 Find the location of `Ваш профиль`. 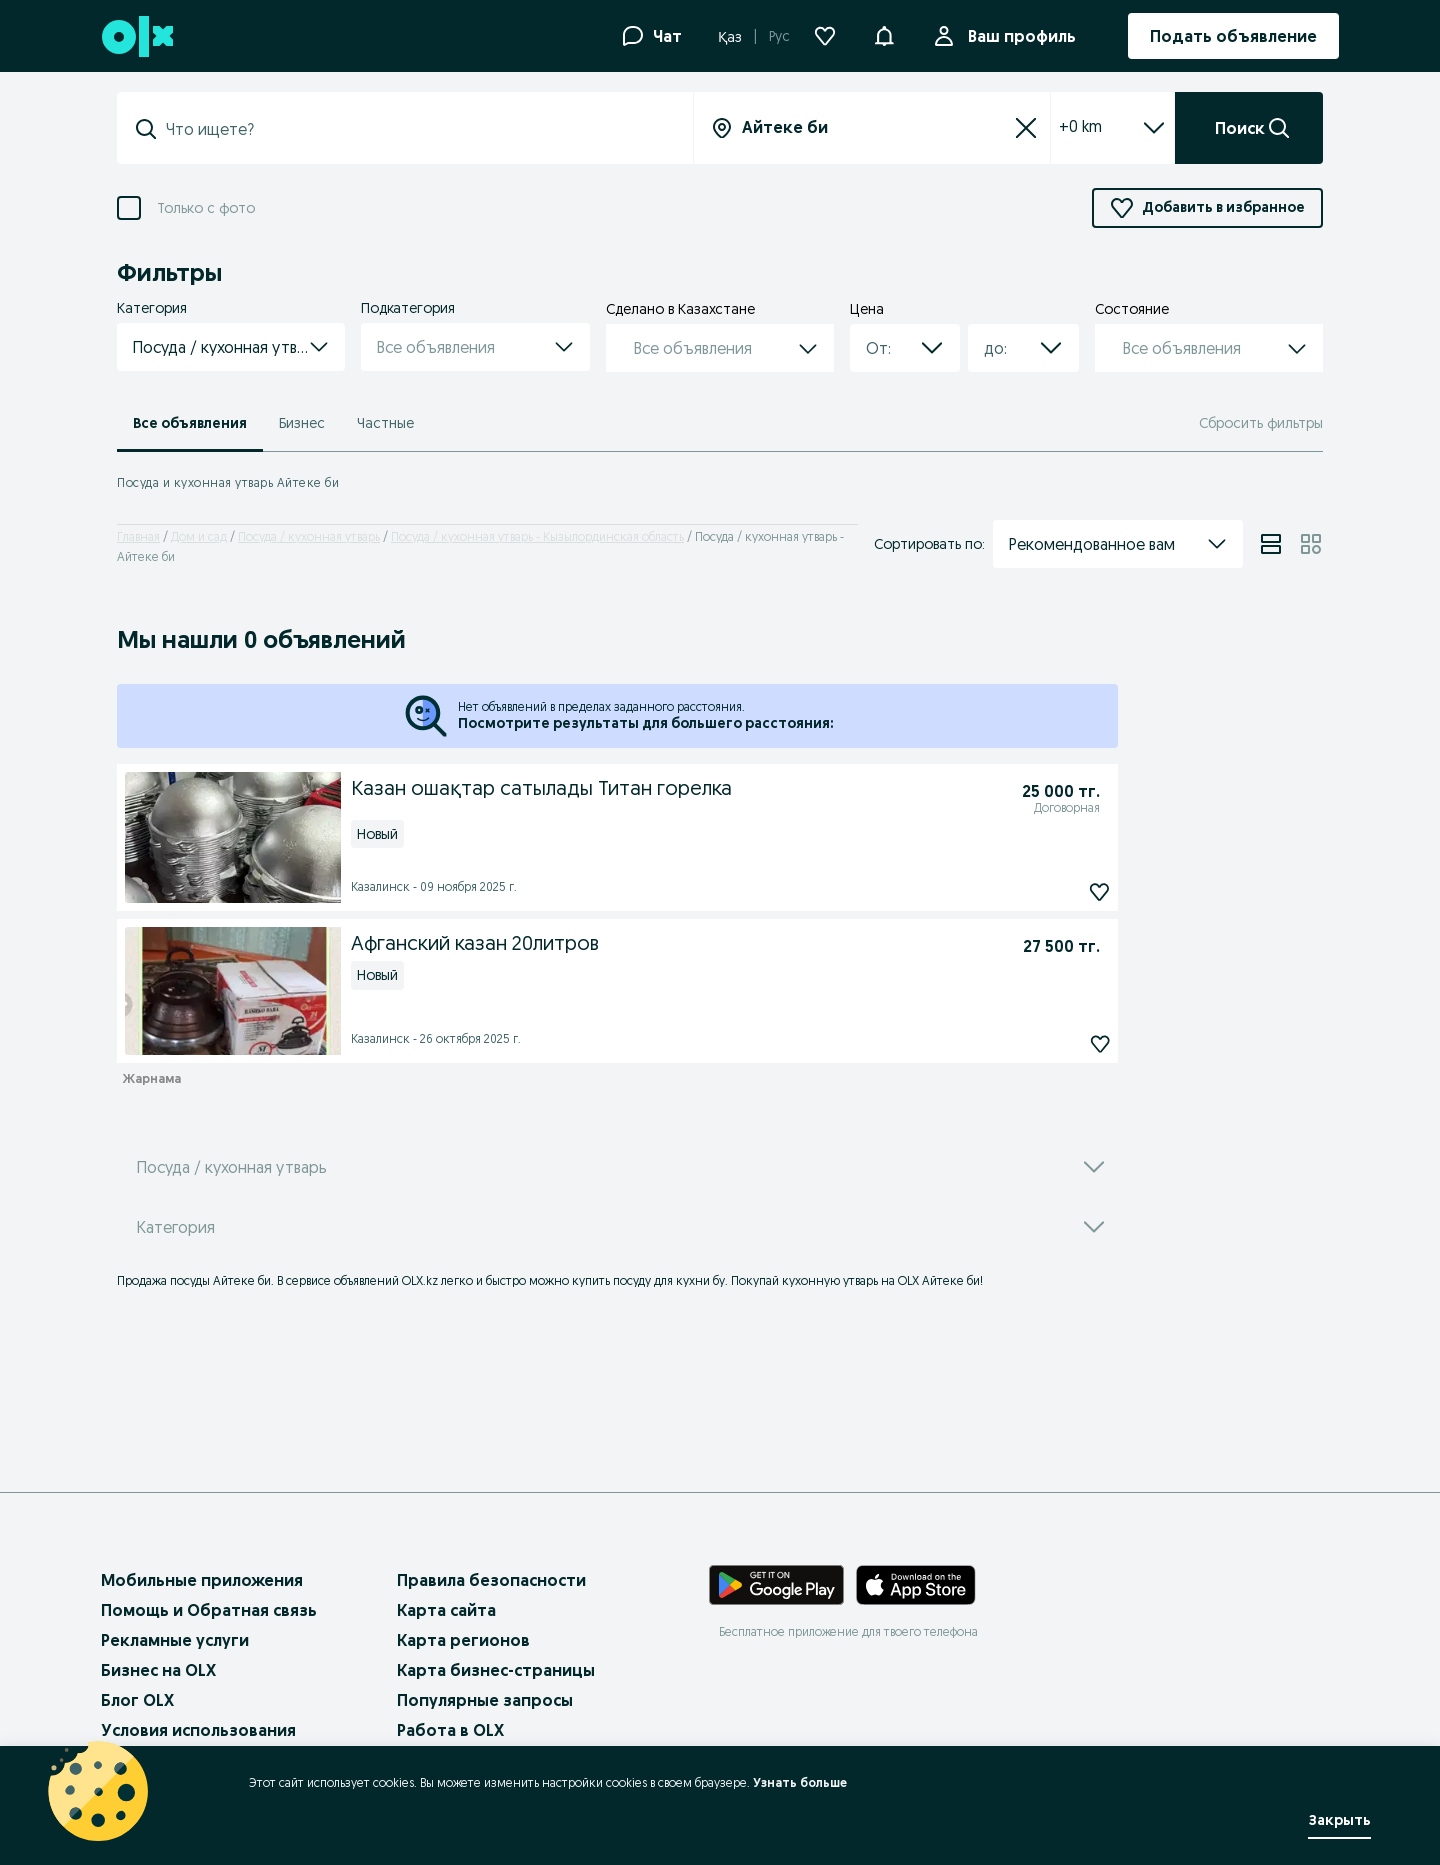

Ваш профиль is located at coordinates (1018, 36).